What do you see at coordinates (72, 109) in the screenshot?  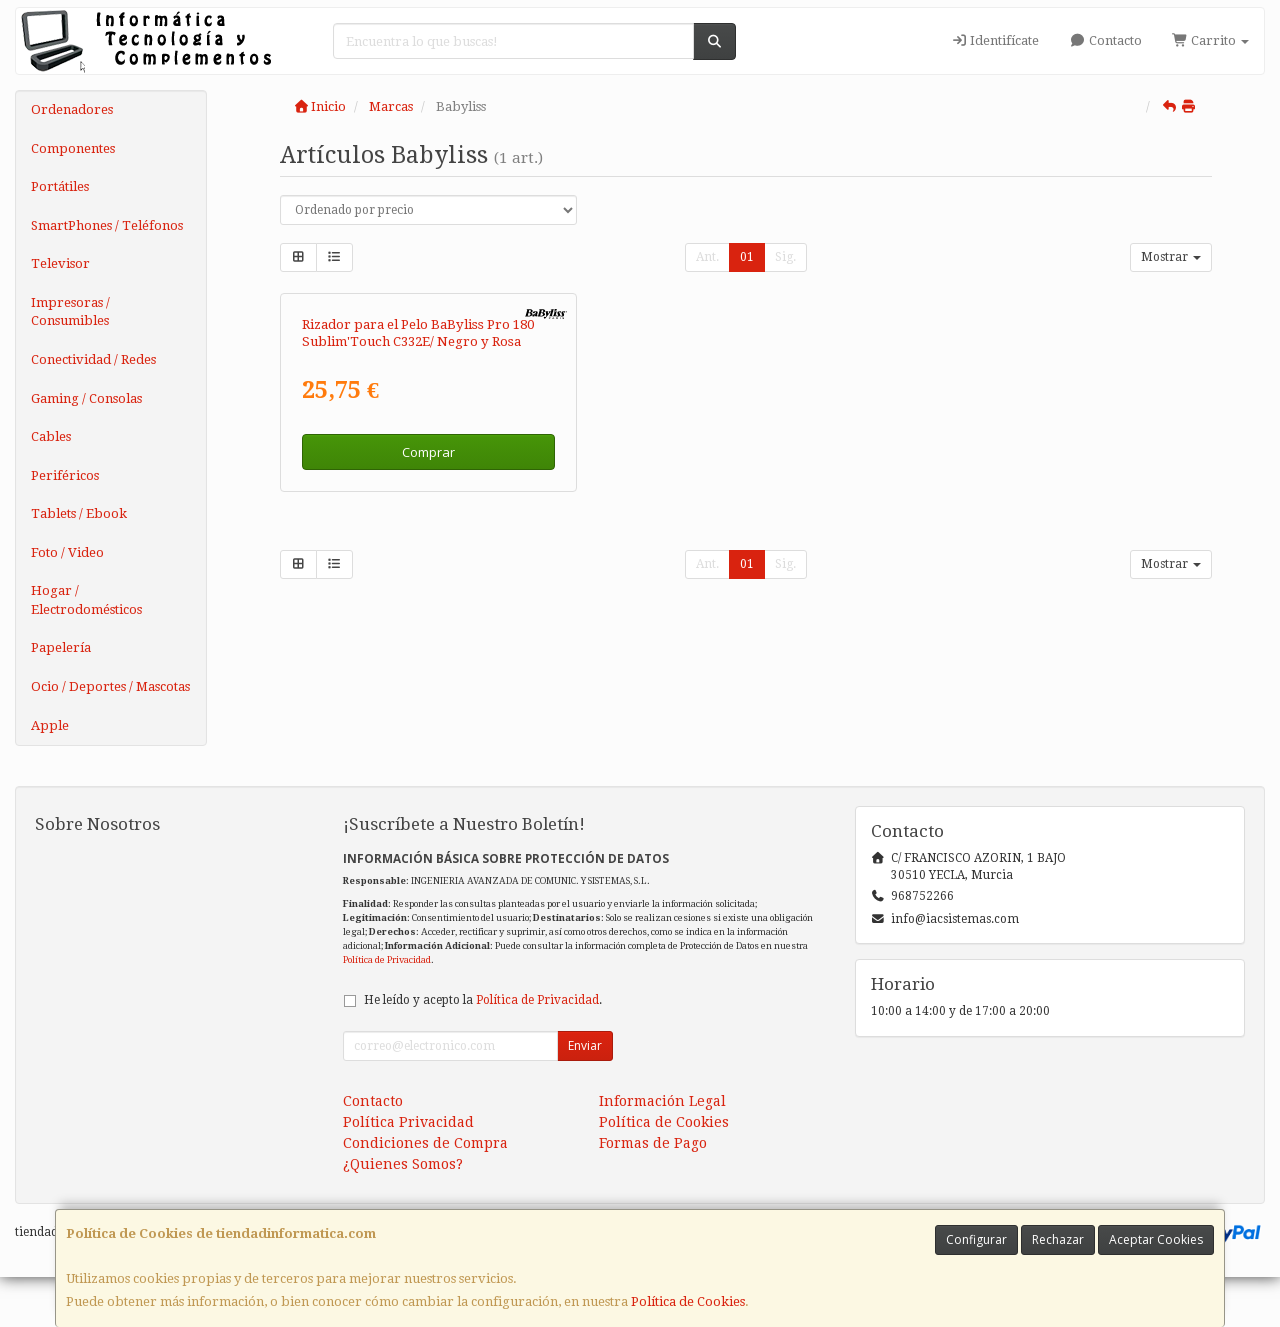 I see `Ordenadores` at bounding box center [72, 109].